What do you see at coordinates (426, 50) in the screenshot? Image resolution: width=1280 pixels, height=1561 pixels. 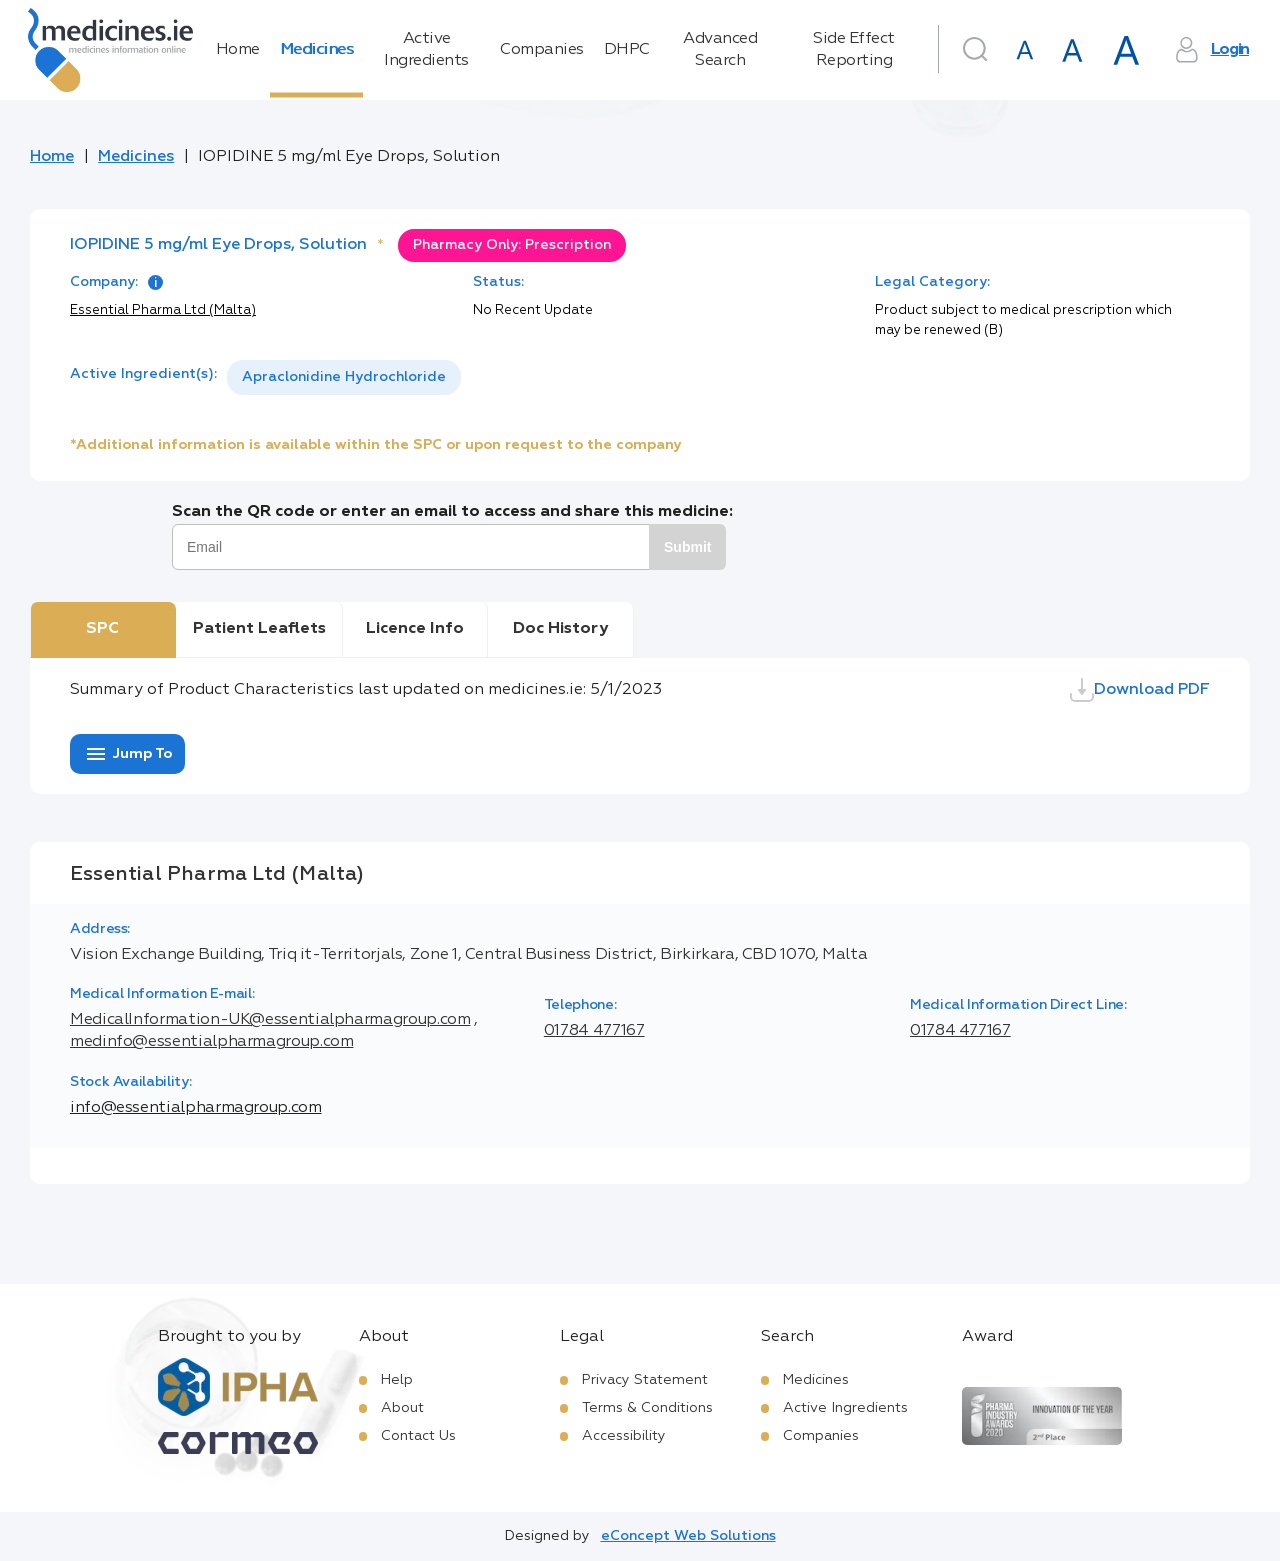 I see `Active Ingredients` at bounding box center [426, 50].